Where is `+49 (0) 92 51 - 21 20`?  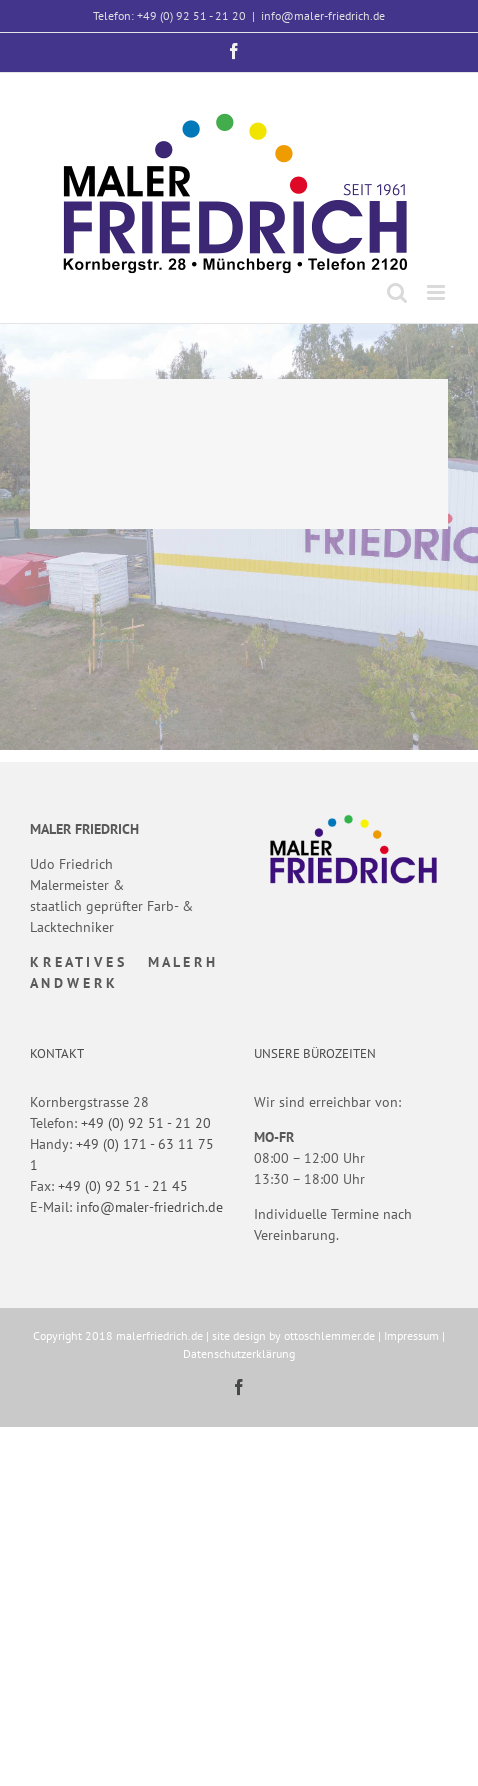
+49 (0) 92 51 - 21 20 is located at coordinates (146, 1123).